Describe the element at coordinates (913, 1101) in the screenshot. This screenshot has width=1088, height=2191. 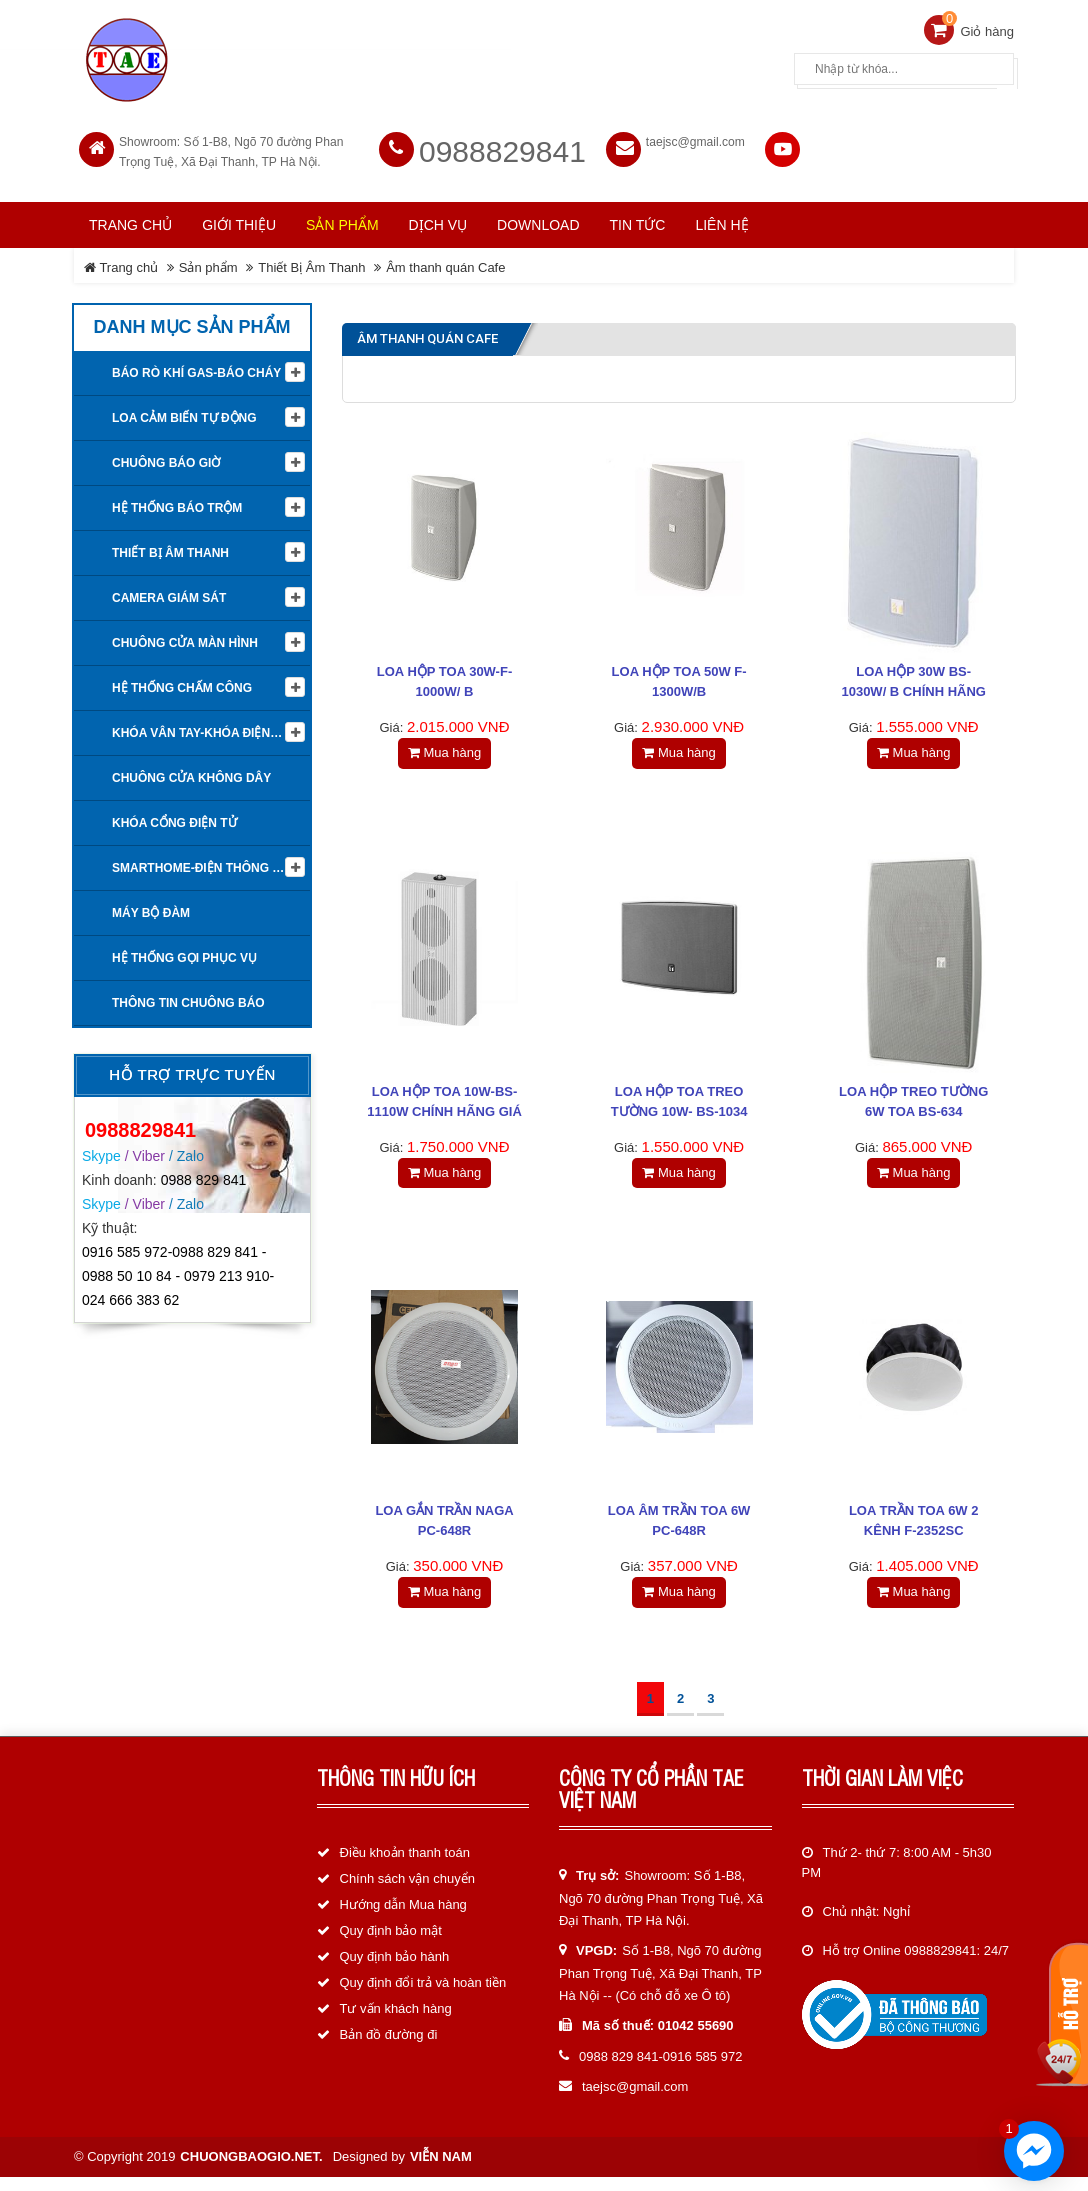
I see `Loa hộp treo tường 6W TOA BS-634` at that location.